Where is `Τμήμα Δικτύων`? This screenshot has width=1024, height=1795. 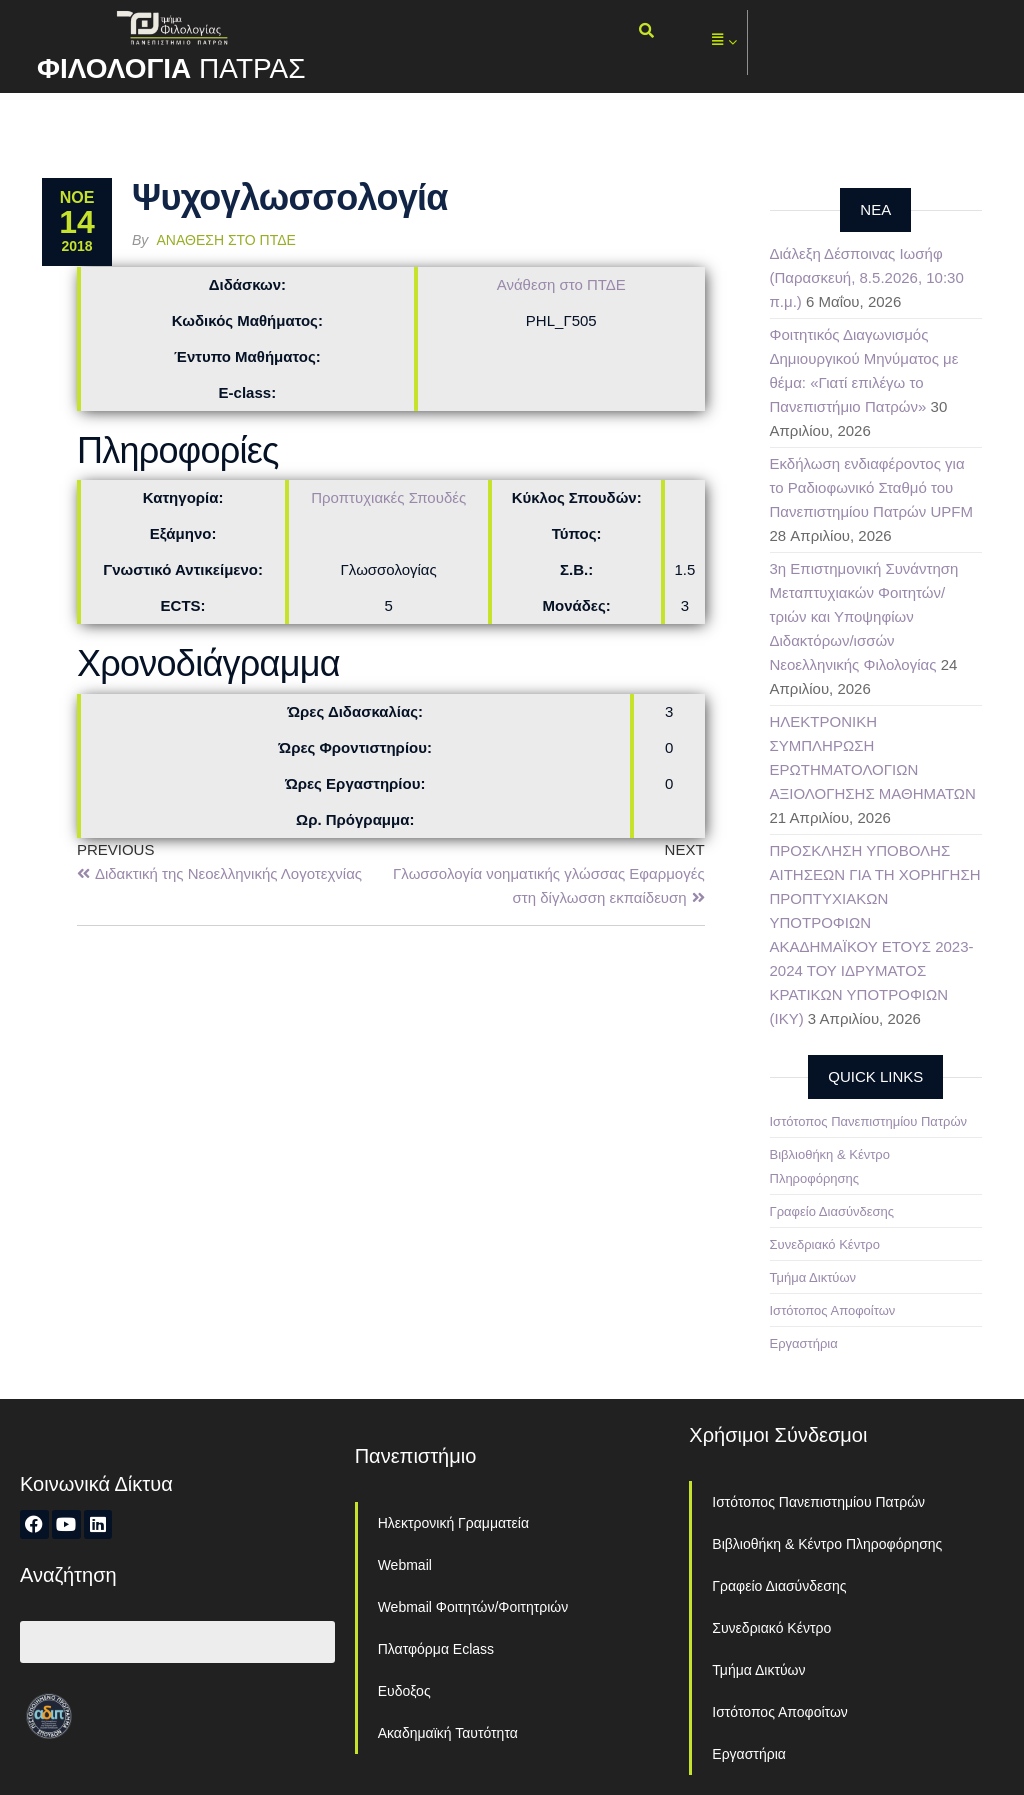
Τμήμα Δικτύων is located at coordinates (813, 1277).